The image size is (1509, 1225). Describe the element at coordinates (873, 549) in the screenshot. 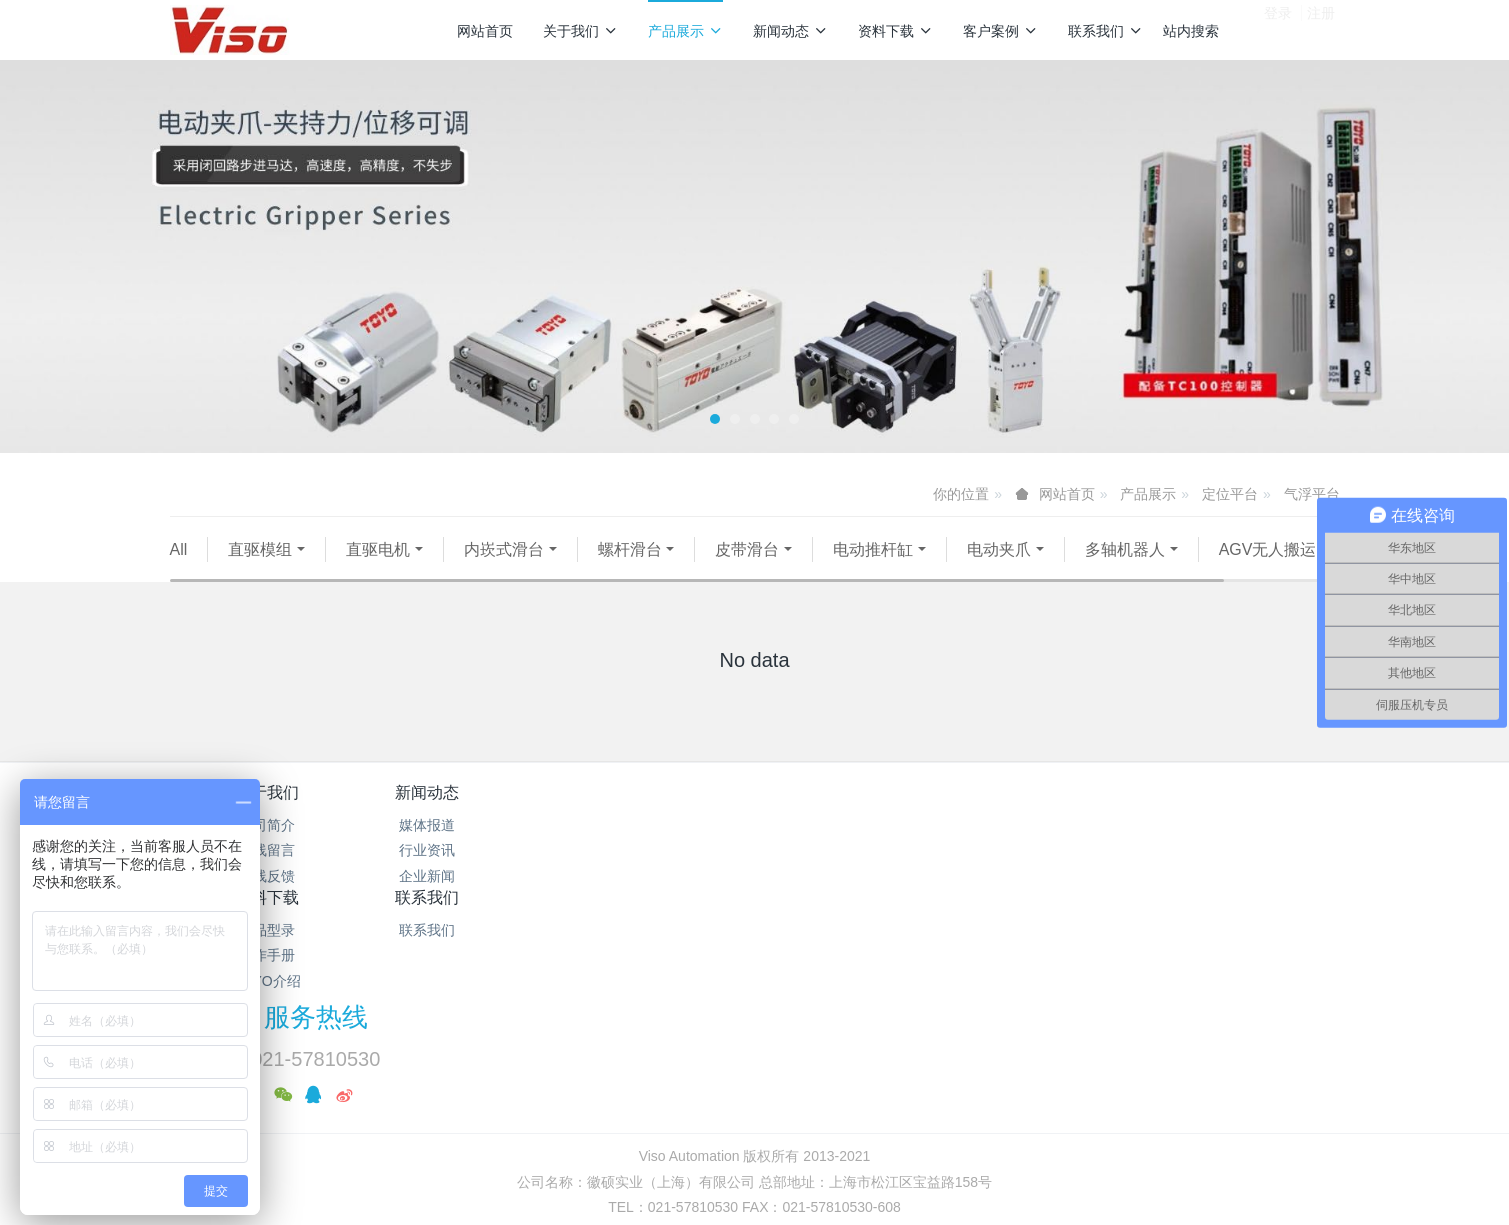

I see `电动推杆缸` at that location.